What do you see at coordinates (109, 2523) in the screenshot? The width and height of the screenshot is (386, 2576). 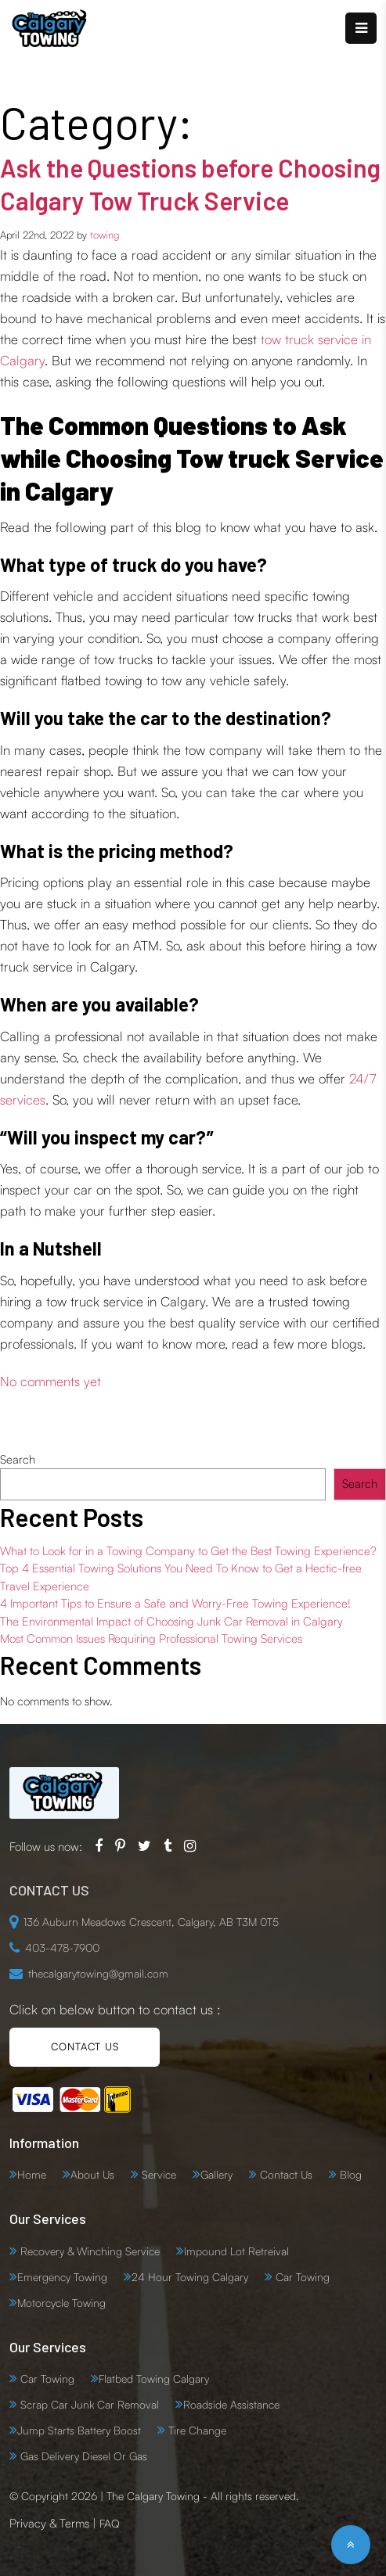 I see `FAQ` at bounding box center [109, 2523].